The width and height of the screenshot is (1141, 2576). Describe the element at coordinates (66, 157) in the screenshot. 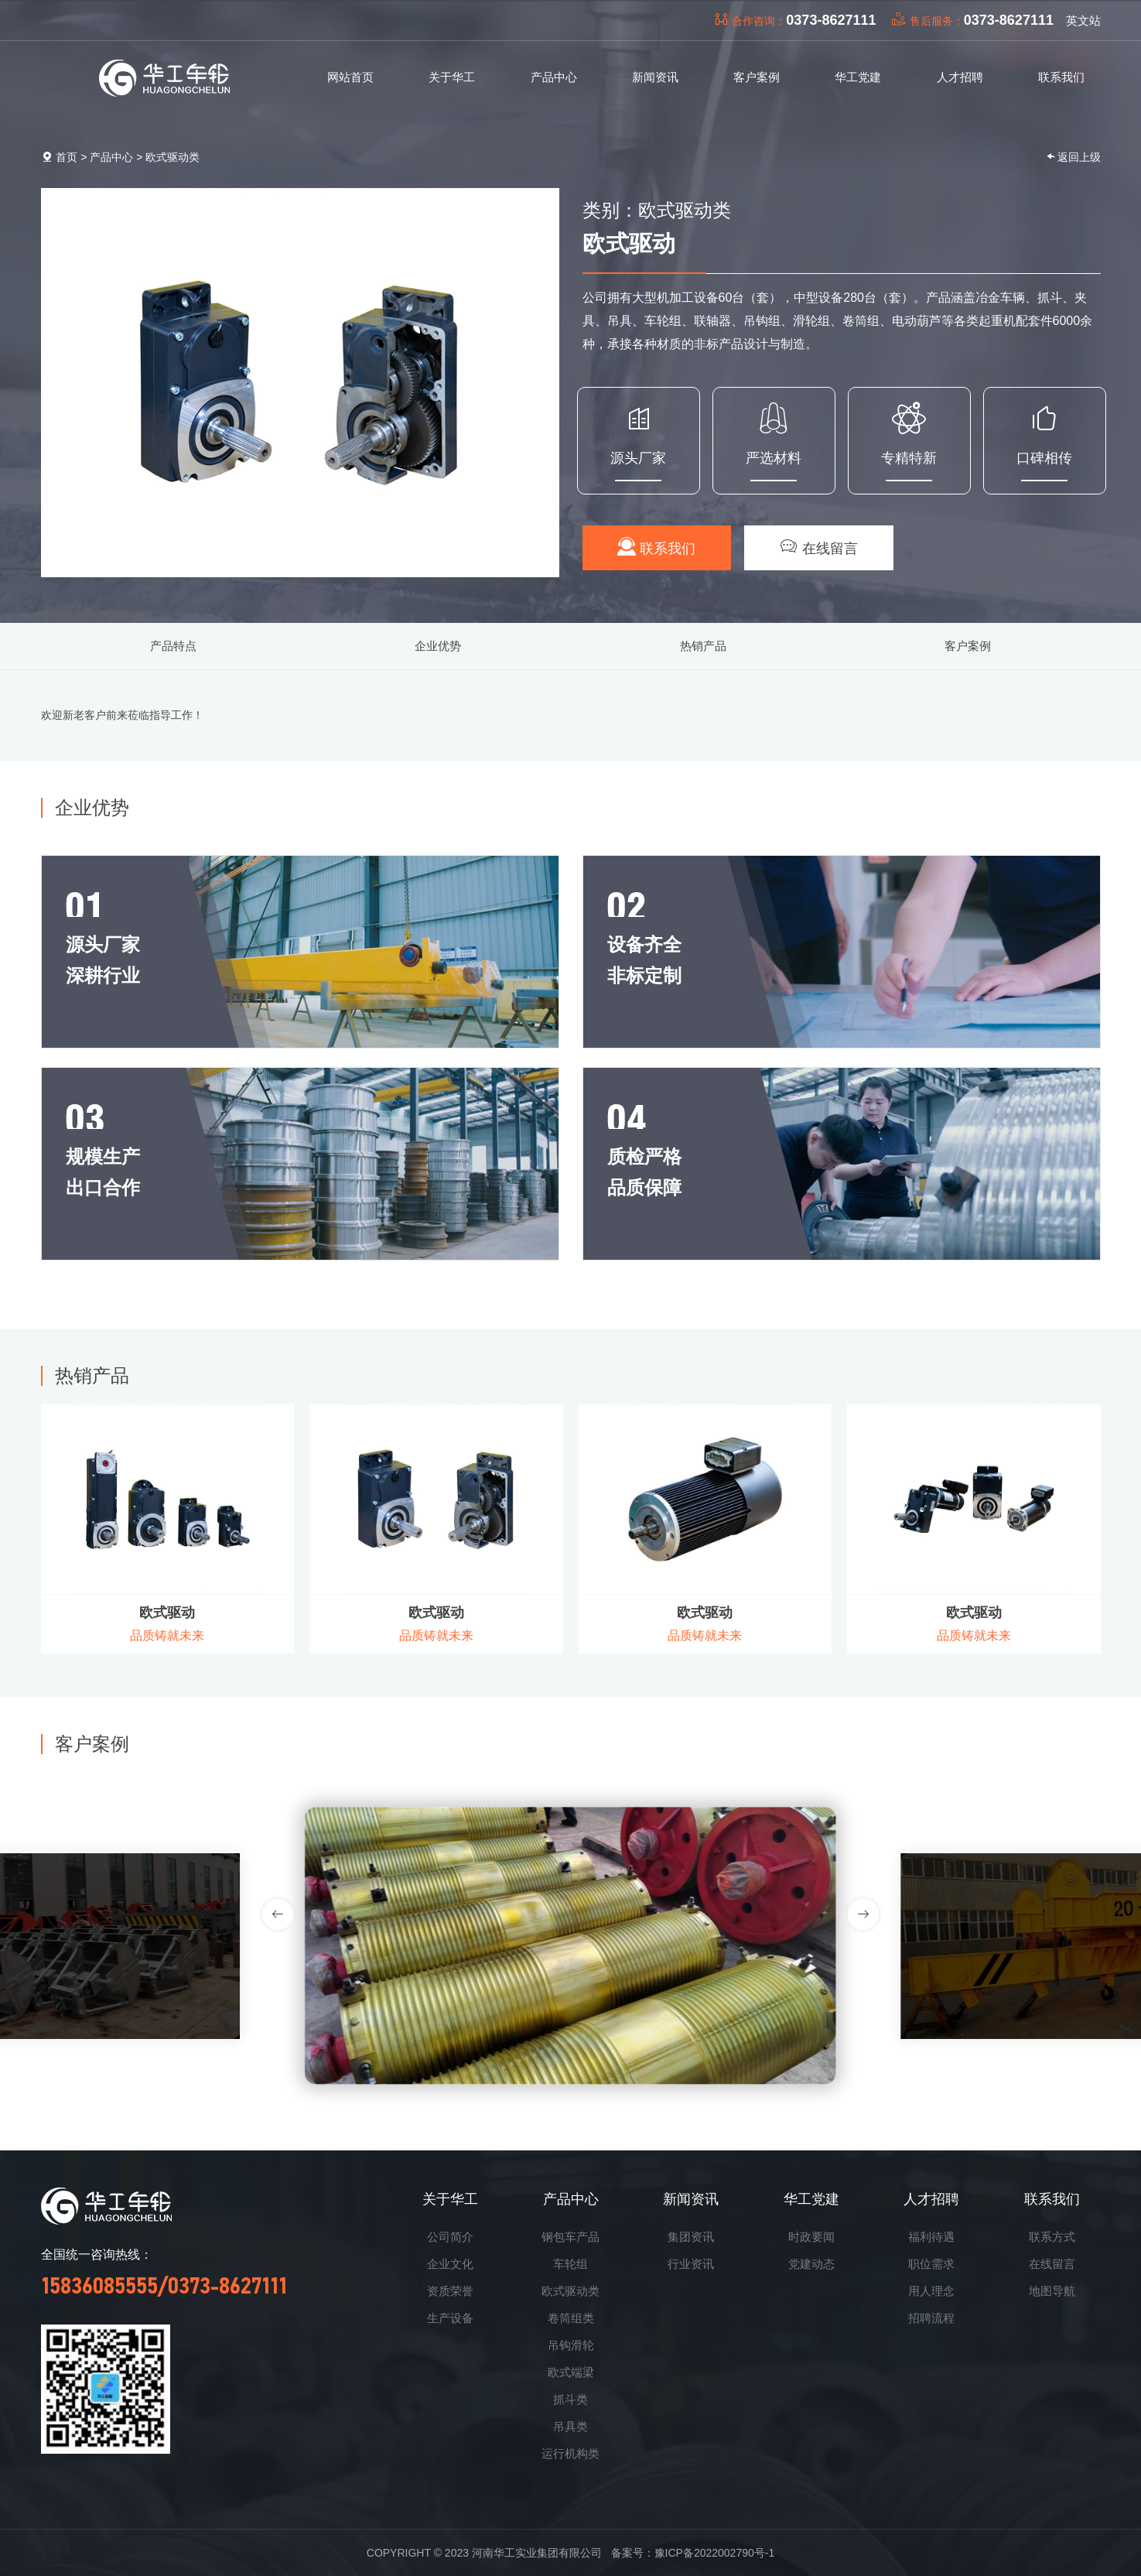

I see `首页` at that location.